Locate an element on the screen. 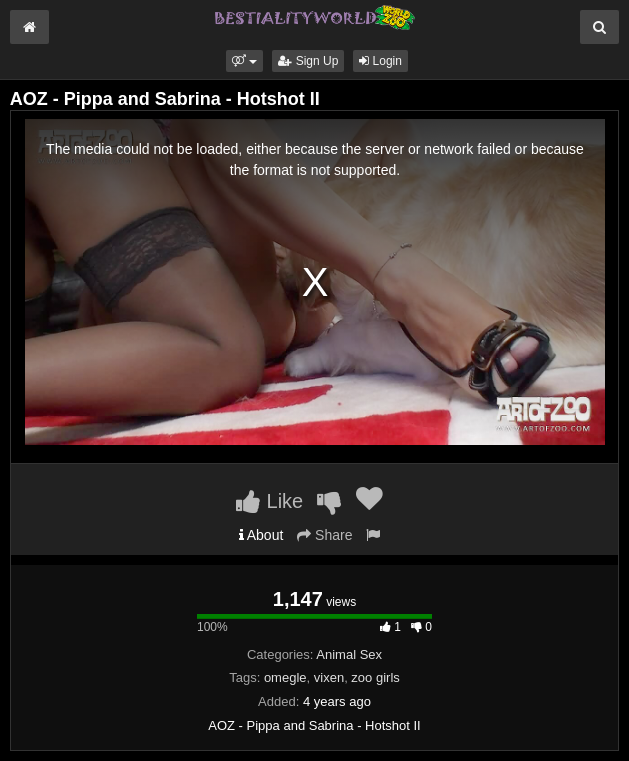 The height and width of the screenshot is (761, 629). zoo girls is located at coordinates (375, 677).